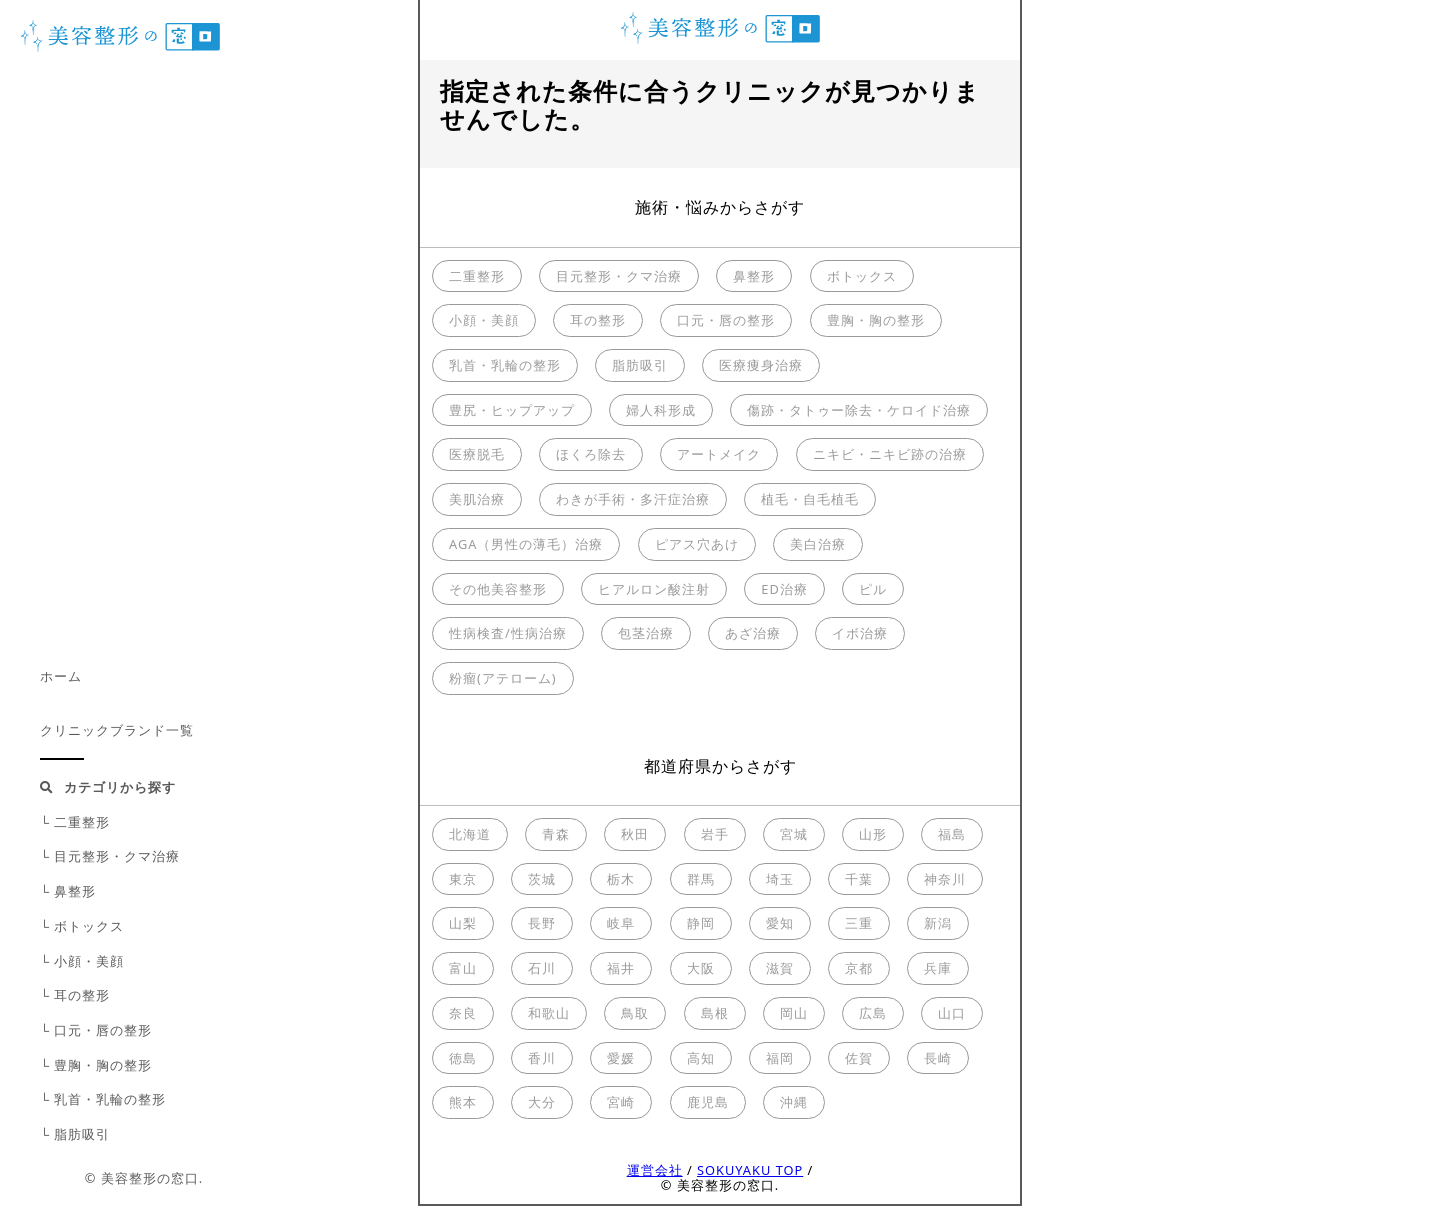 This screenshot has width=1440, height=1206. Describe the element at coordinates (619, 276) in the screenshot. I see `目元整形・クマ治療` at that location.